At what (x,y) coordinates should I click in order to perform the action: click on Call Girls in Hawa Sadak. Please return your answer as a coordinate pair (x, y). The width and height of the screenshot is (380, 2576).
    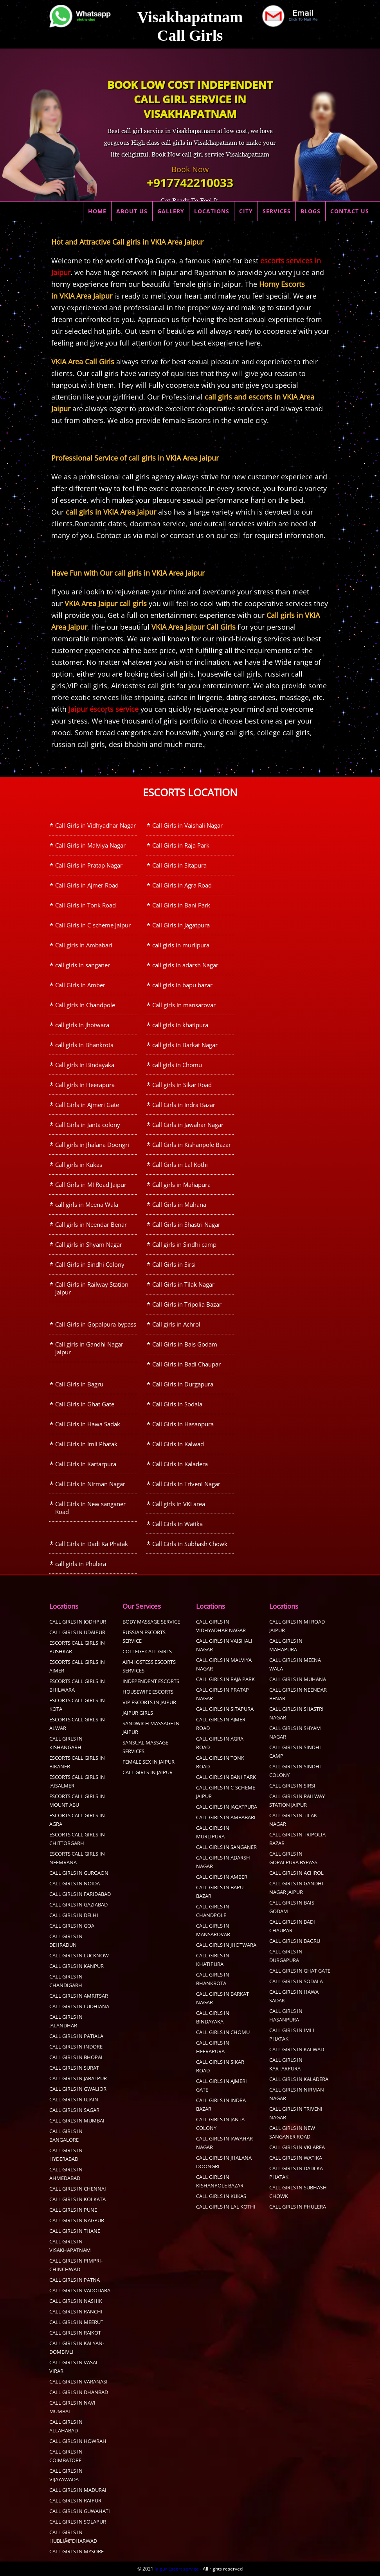
    Looking at the image, I should click on (87, 1424).